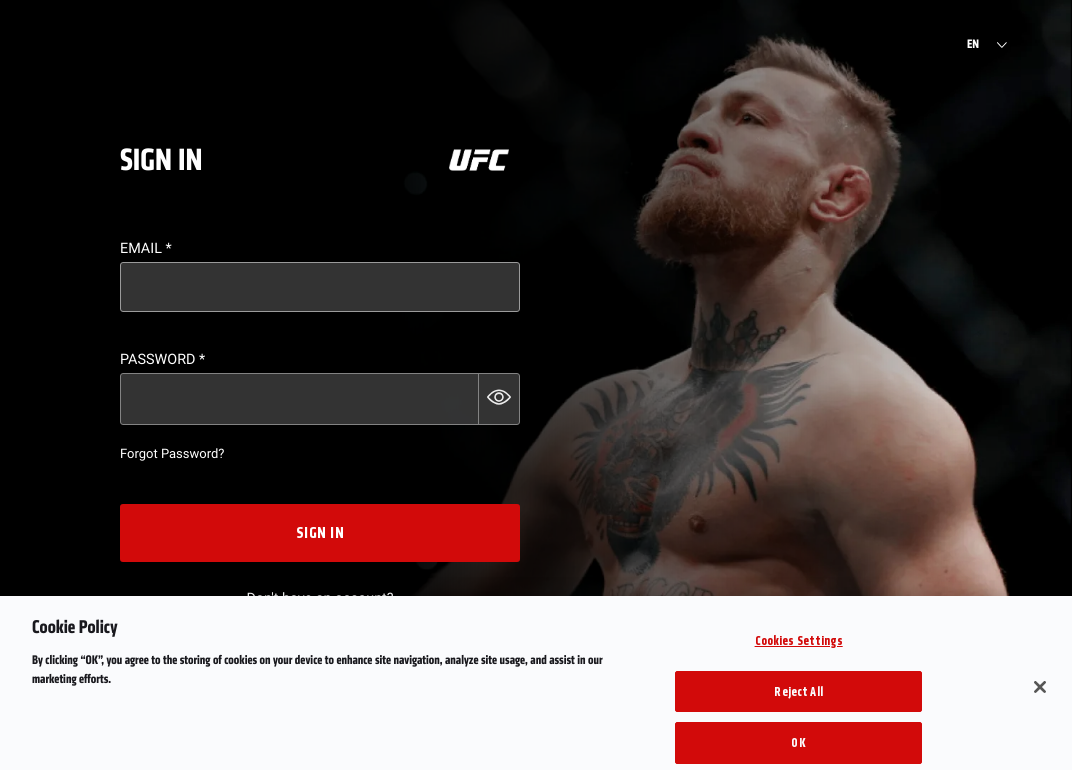 Image resolution: width=1072 pixels, height=770 pixels. Describe the element at coordinates (499, 399) in the screenshot. I see `[button]` at that location.